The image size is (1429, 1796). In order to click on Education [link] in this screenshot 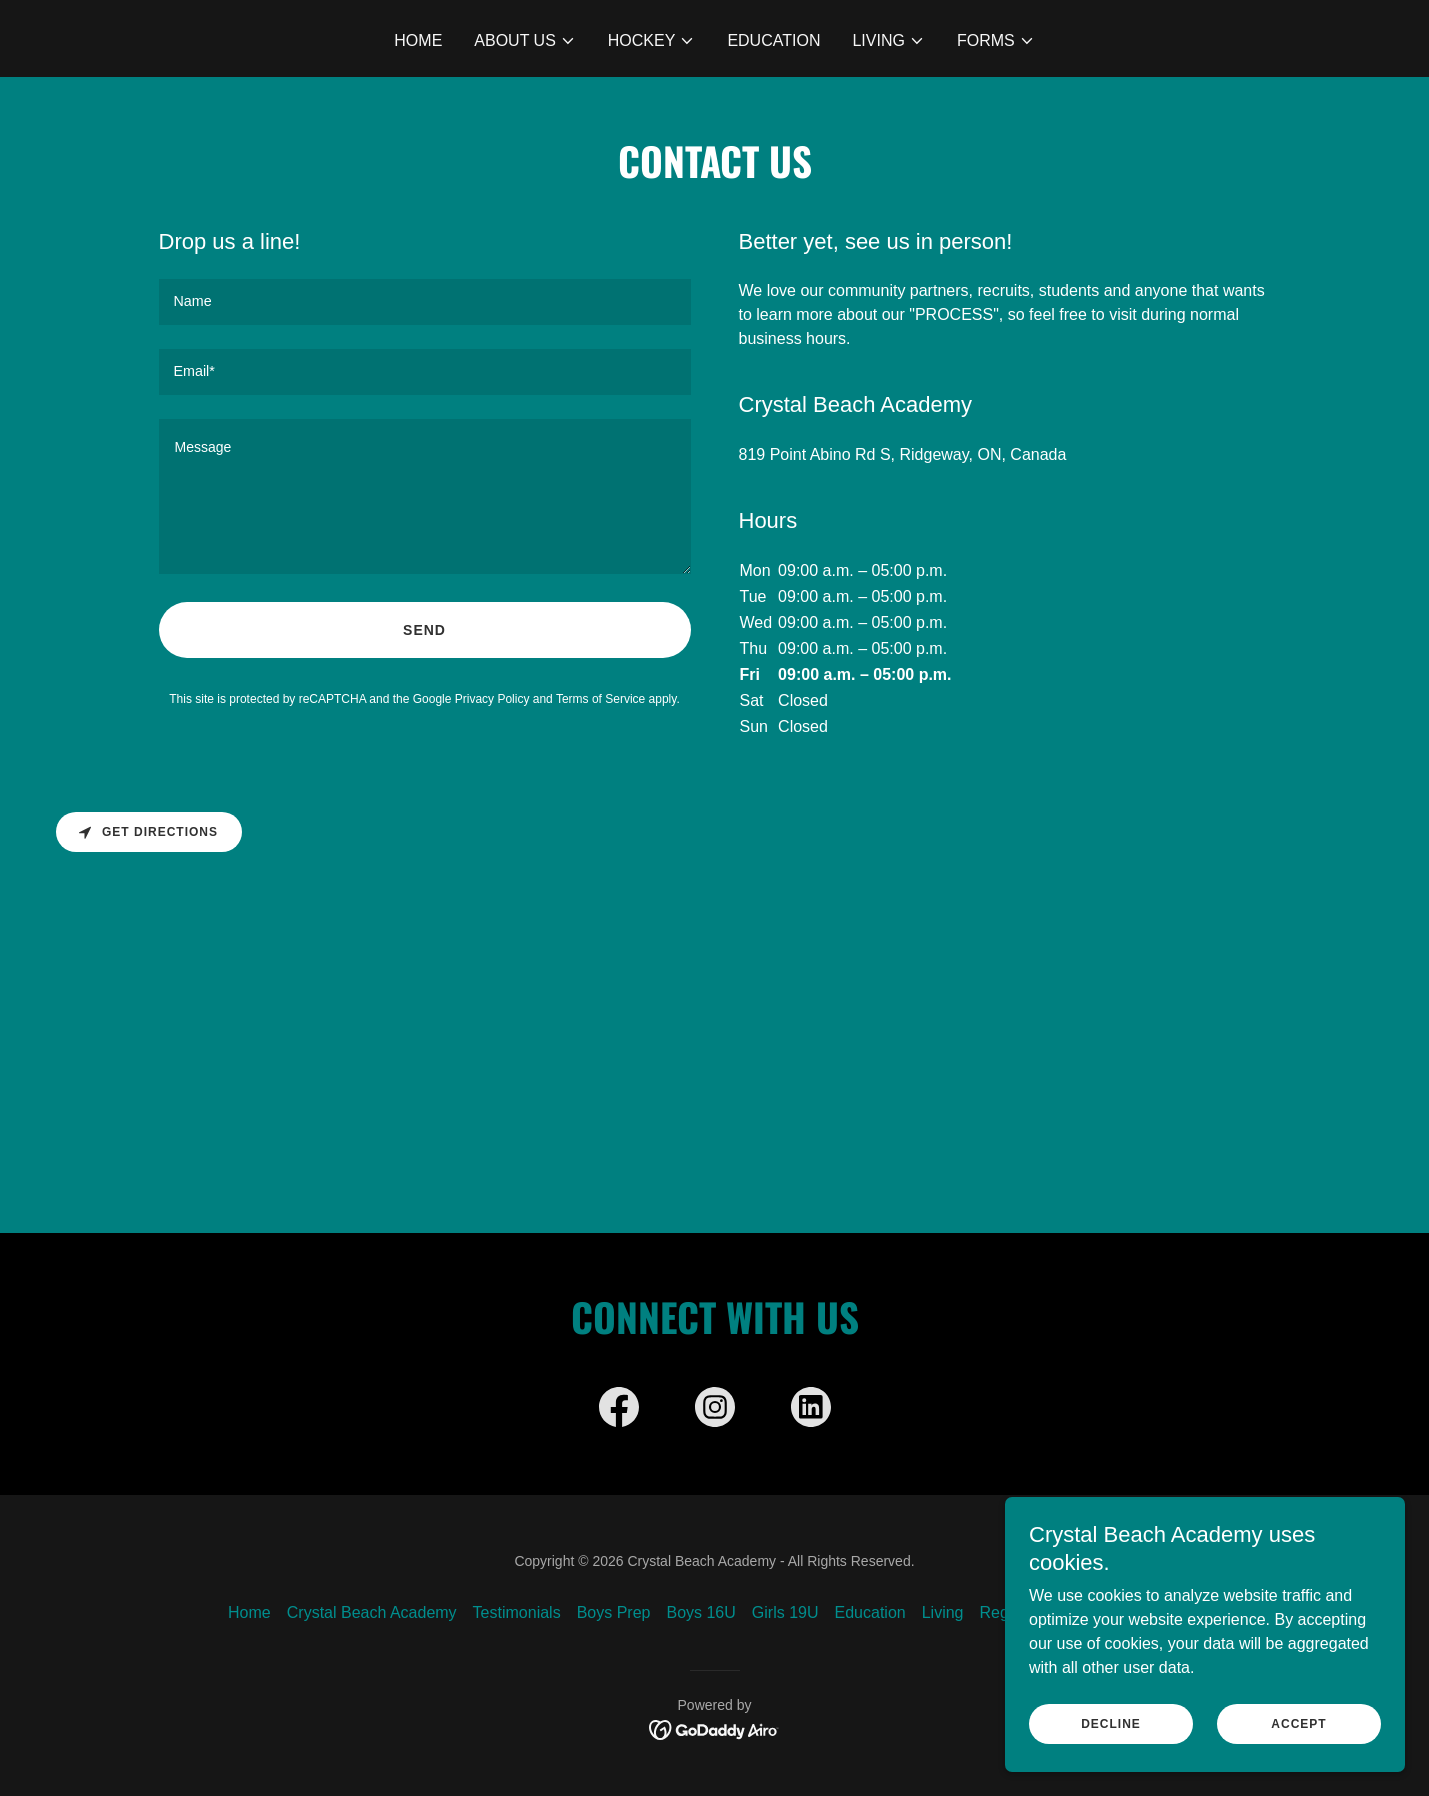, I will do `click(773, 40)`.